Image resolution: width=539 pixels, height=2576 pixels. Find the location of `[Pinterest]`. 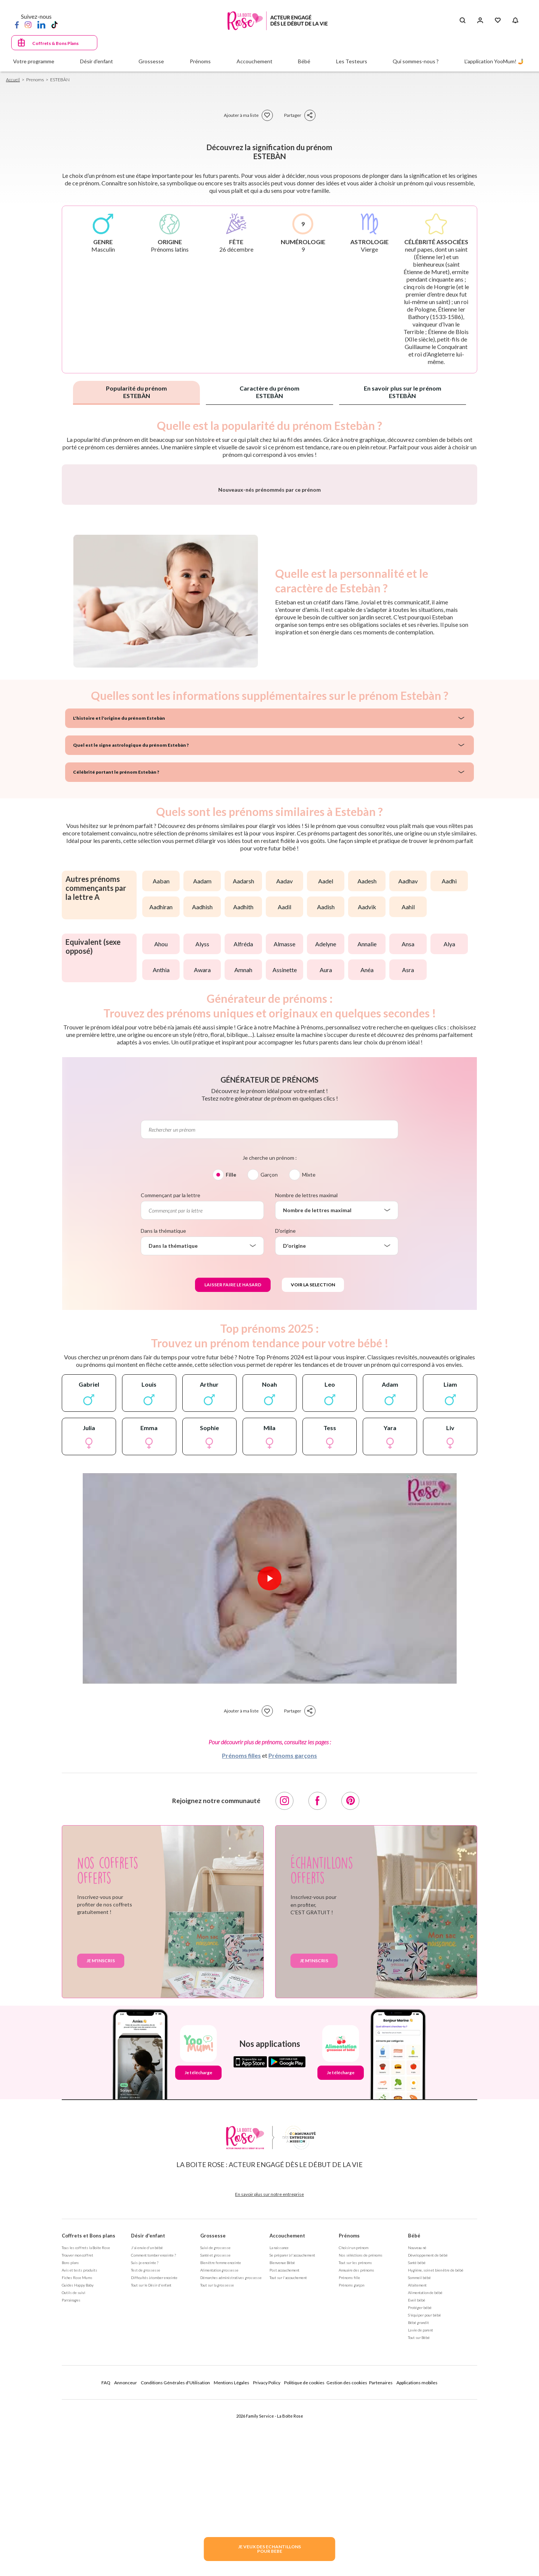

[Pinterest] is located at coordinates (350, 1997).